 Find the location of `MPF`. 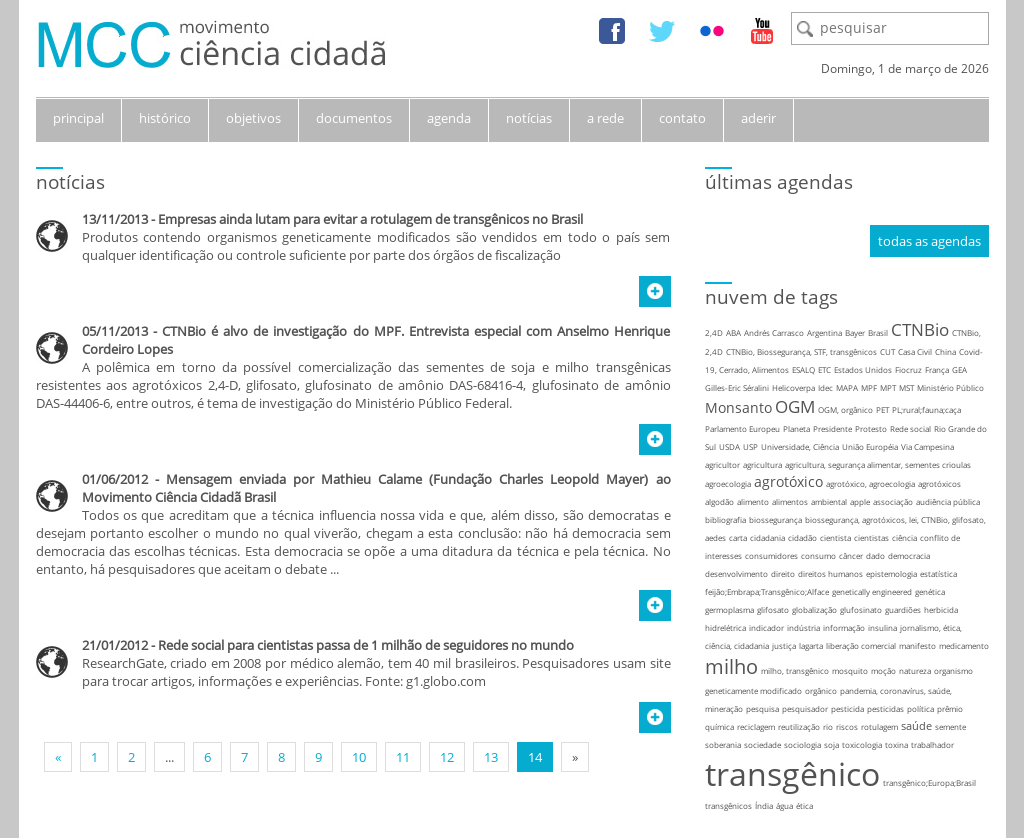

MPF is located at coordinates (869, 387).